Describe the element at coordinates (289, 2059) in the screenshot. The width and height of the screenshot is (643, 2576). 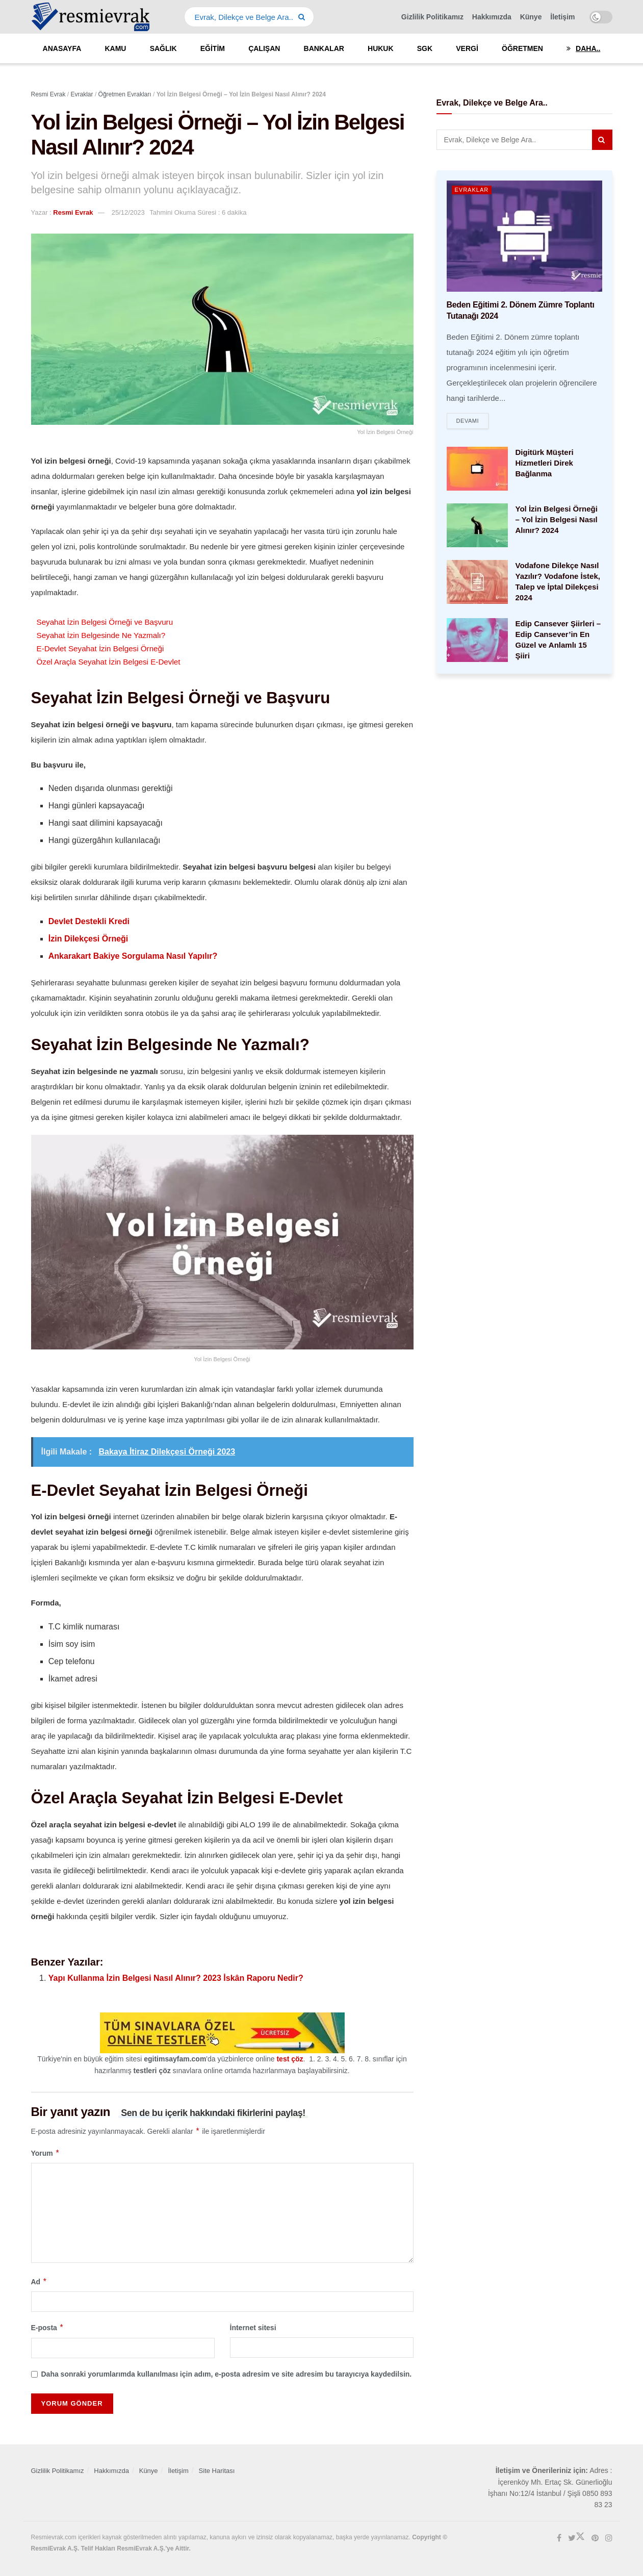
I see `test çöz` at that location.